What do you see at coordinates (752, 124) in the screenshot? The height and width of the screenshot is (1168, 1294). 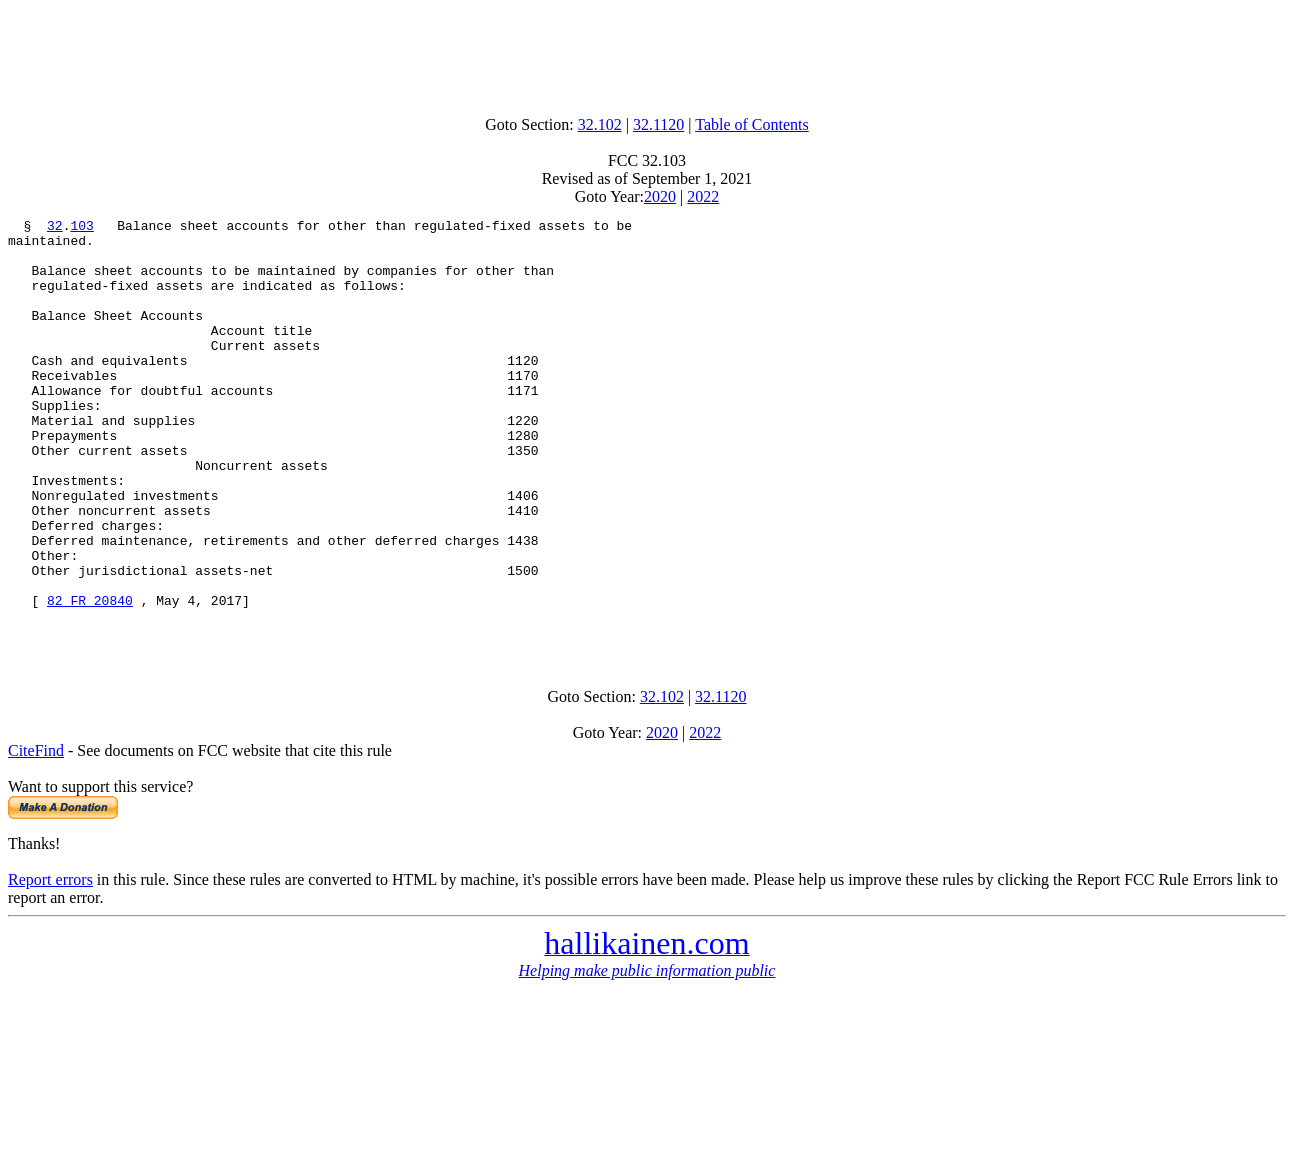 I see `Table of Contents` at bounding box center [752, 124].